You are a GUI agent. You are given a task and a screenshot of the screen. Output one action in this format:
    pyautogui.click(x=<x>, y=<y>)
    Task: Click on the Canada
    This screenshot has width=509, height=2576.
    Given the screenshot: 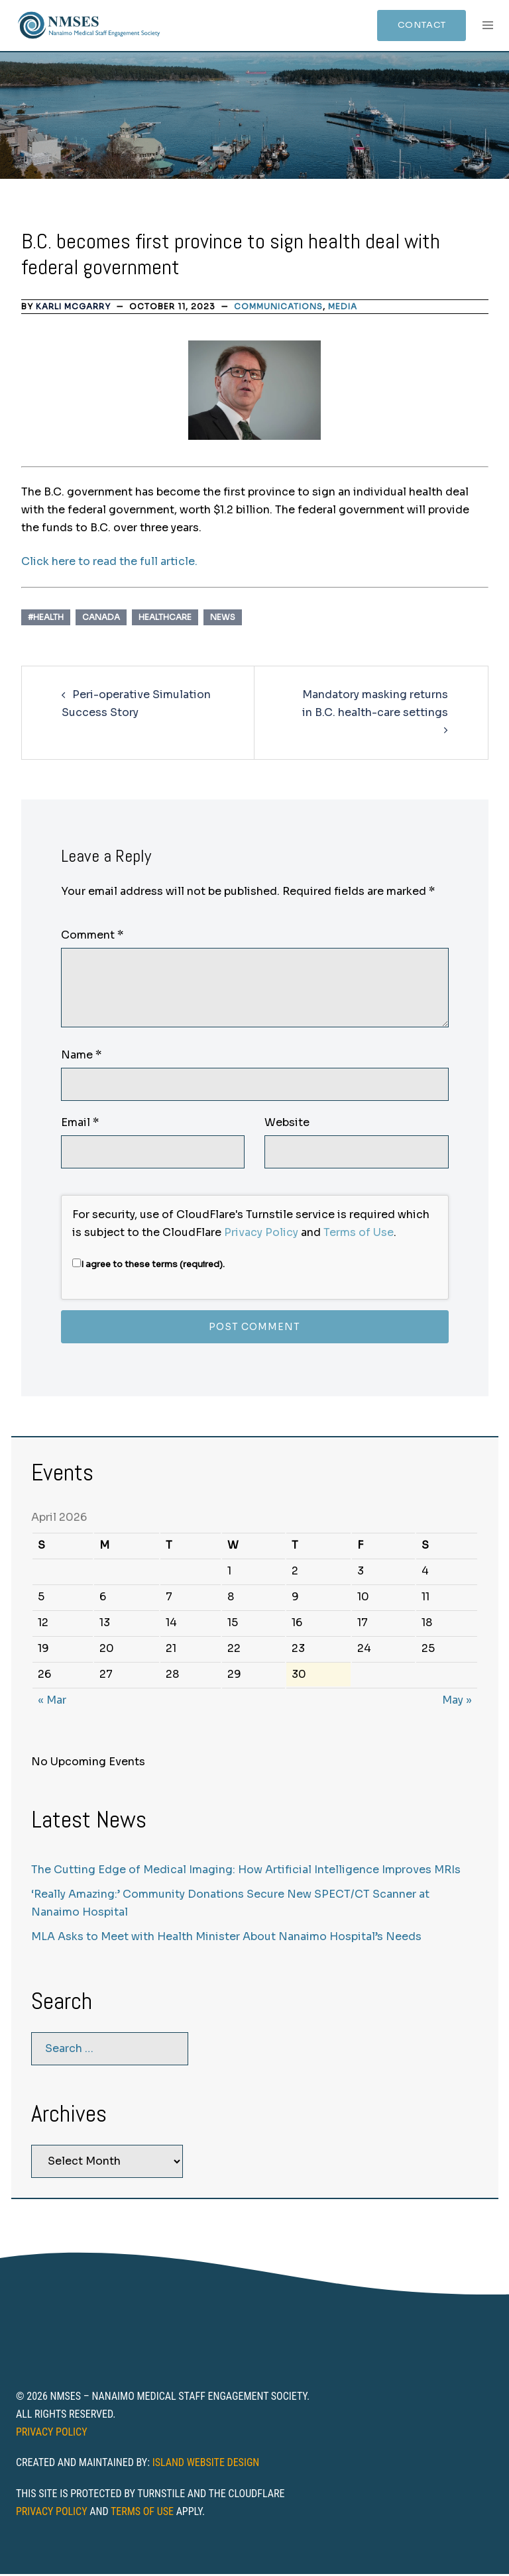 What is the action you would take?
    pyautogui.click(x=101, y=619)
    